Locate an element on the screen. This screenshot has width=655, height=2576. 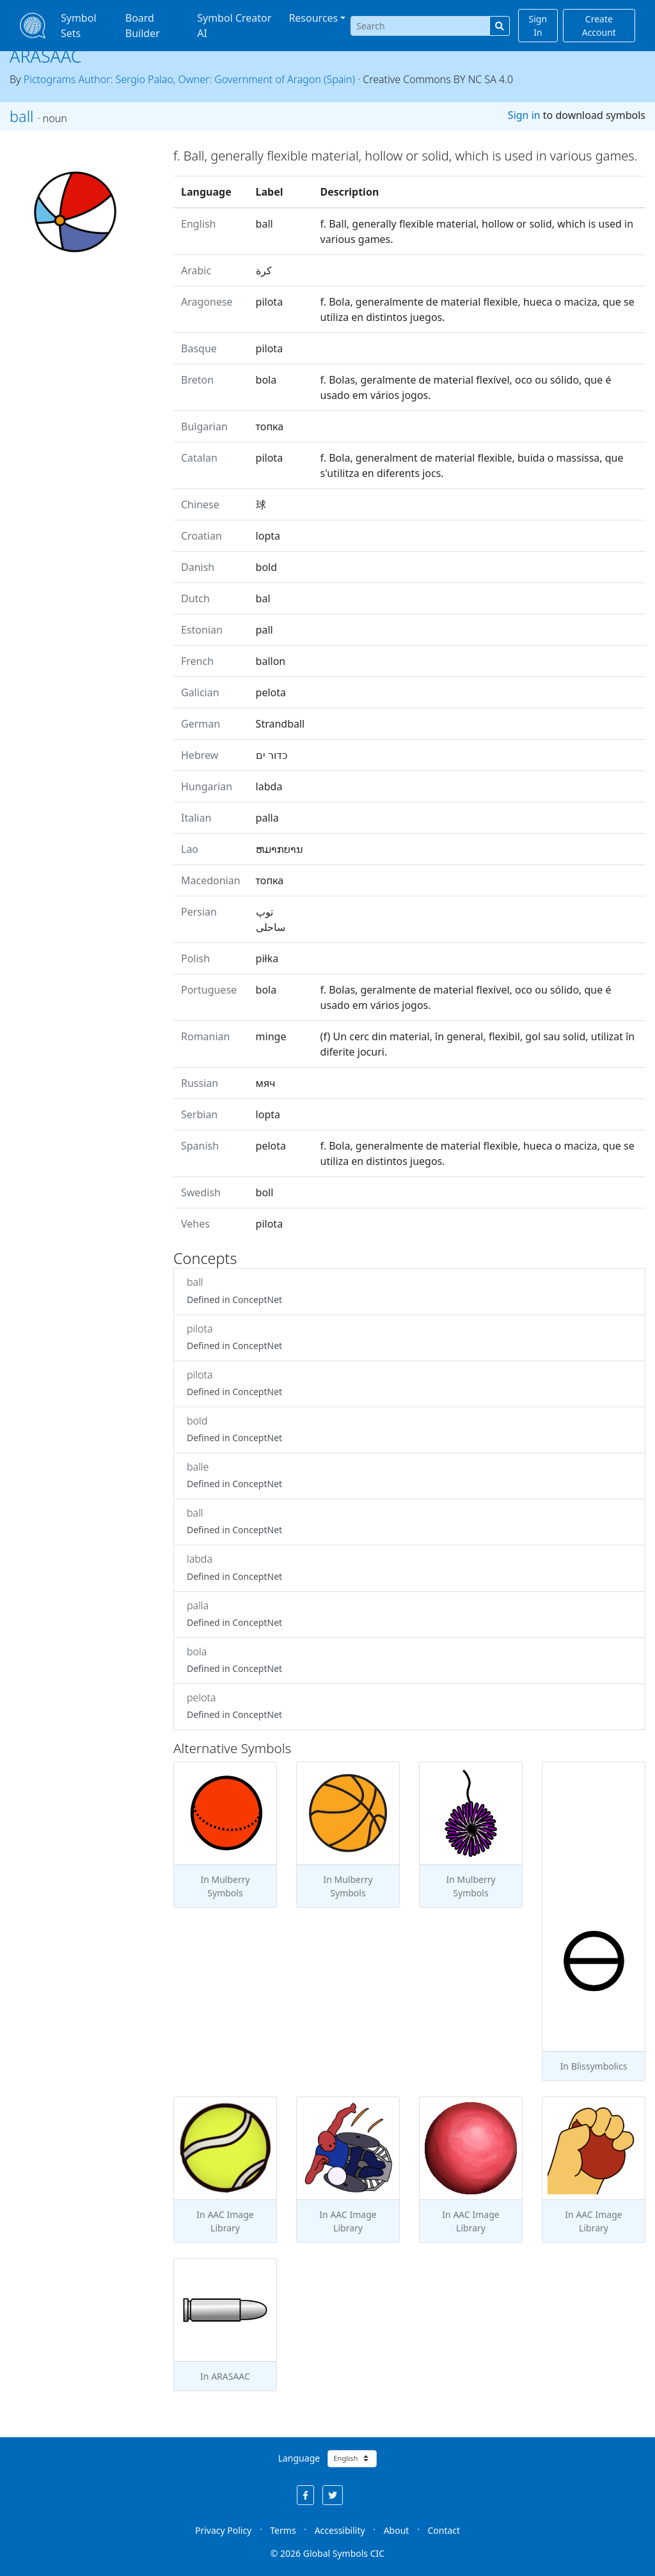
Sign in is located at coordinates (524, 115).